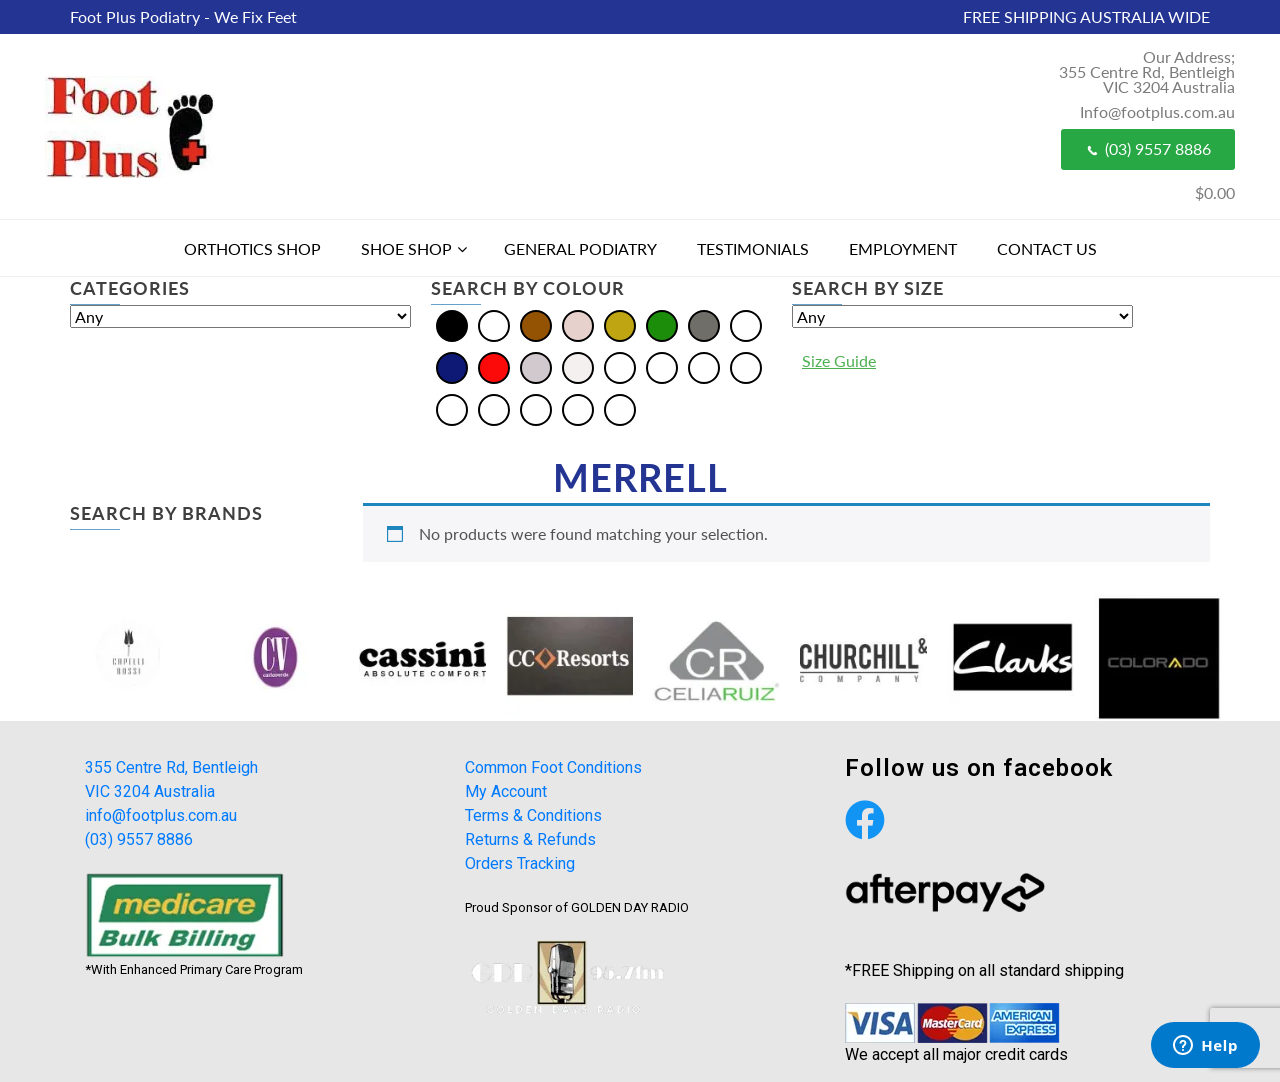  What do you see at coordinates (662, 366) in the screenshot?
I see `[Bordo]` at bounding box center [662, 366].